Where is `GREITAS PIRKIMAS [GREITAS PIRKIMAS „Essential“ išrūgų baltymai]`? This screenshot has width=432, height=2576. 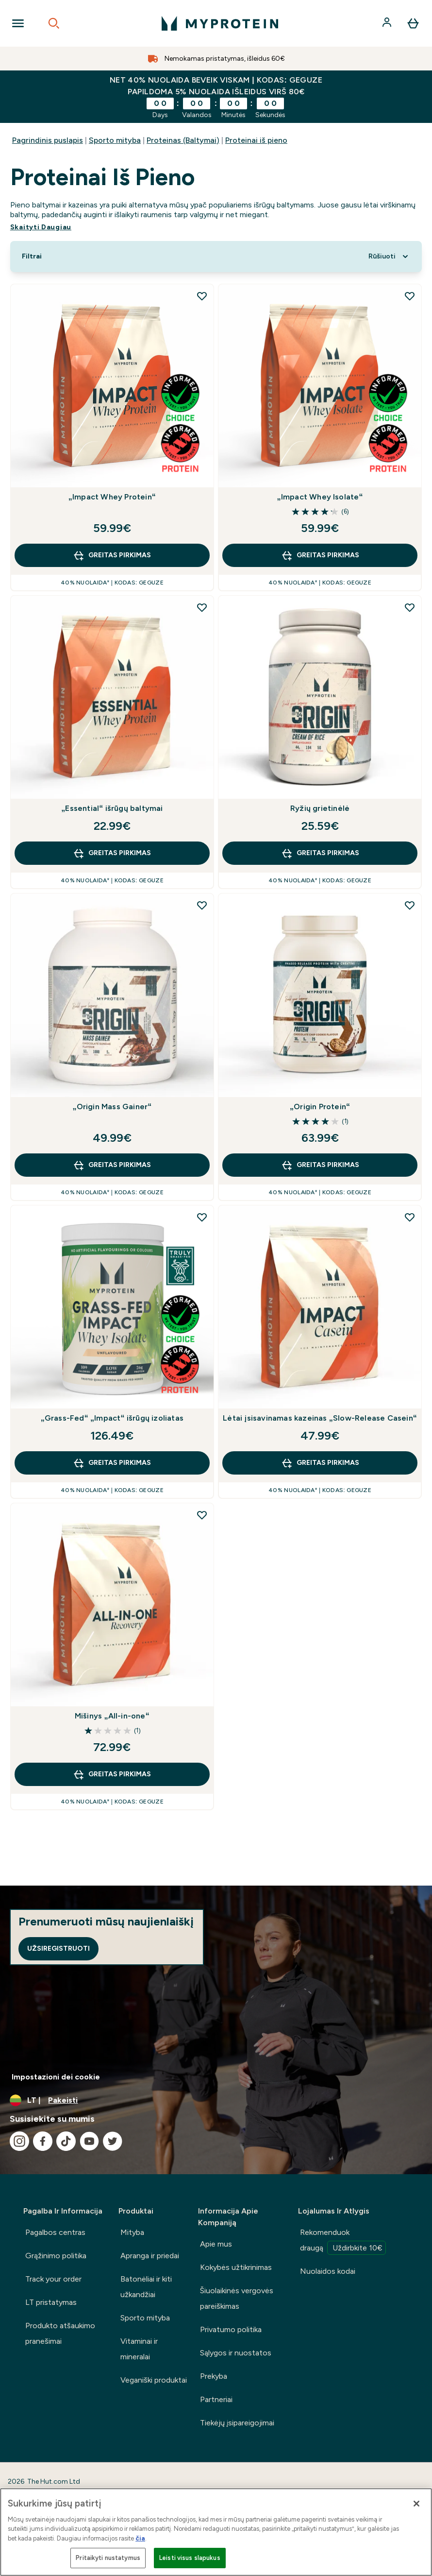 GREITAS PIRKIMAS [GREITAS PIRKIMAS „Essential“ išrūgų baltymai] is located at coordinates (112, 853).